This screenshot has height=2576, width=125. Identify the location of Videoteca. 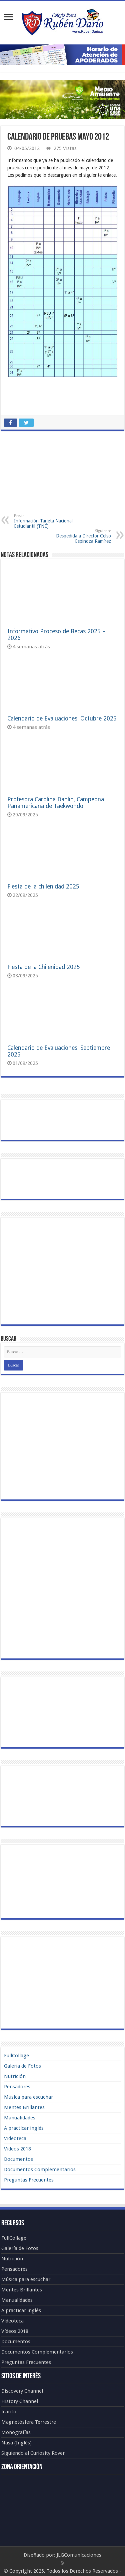
(15, 2138).